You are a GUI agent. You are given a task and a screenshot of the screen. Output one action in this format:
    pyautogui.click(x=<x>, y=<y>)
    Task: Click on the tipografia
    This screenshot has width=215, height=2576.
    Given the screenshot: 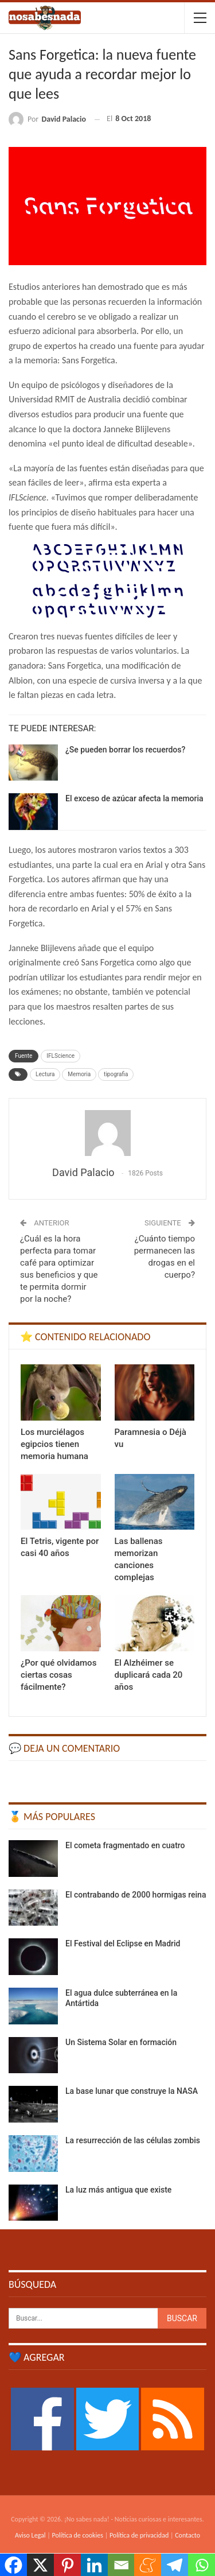 What is the action you would take?
    pyautogui.click(x=116, y=1074)
    